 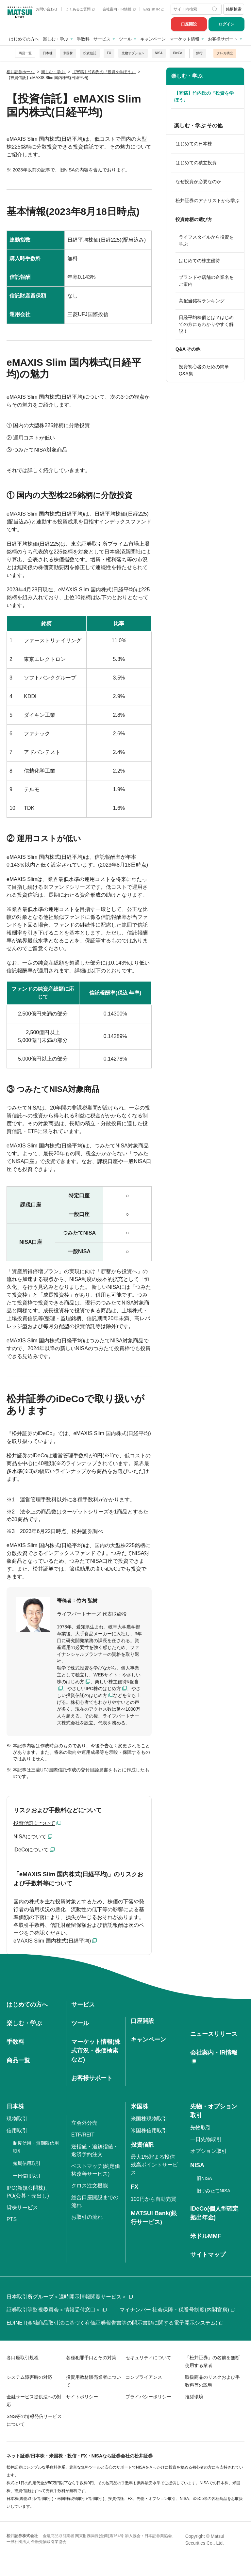 I want to click on 手数料, so click(x=83, y=39).